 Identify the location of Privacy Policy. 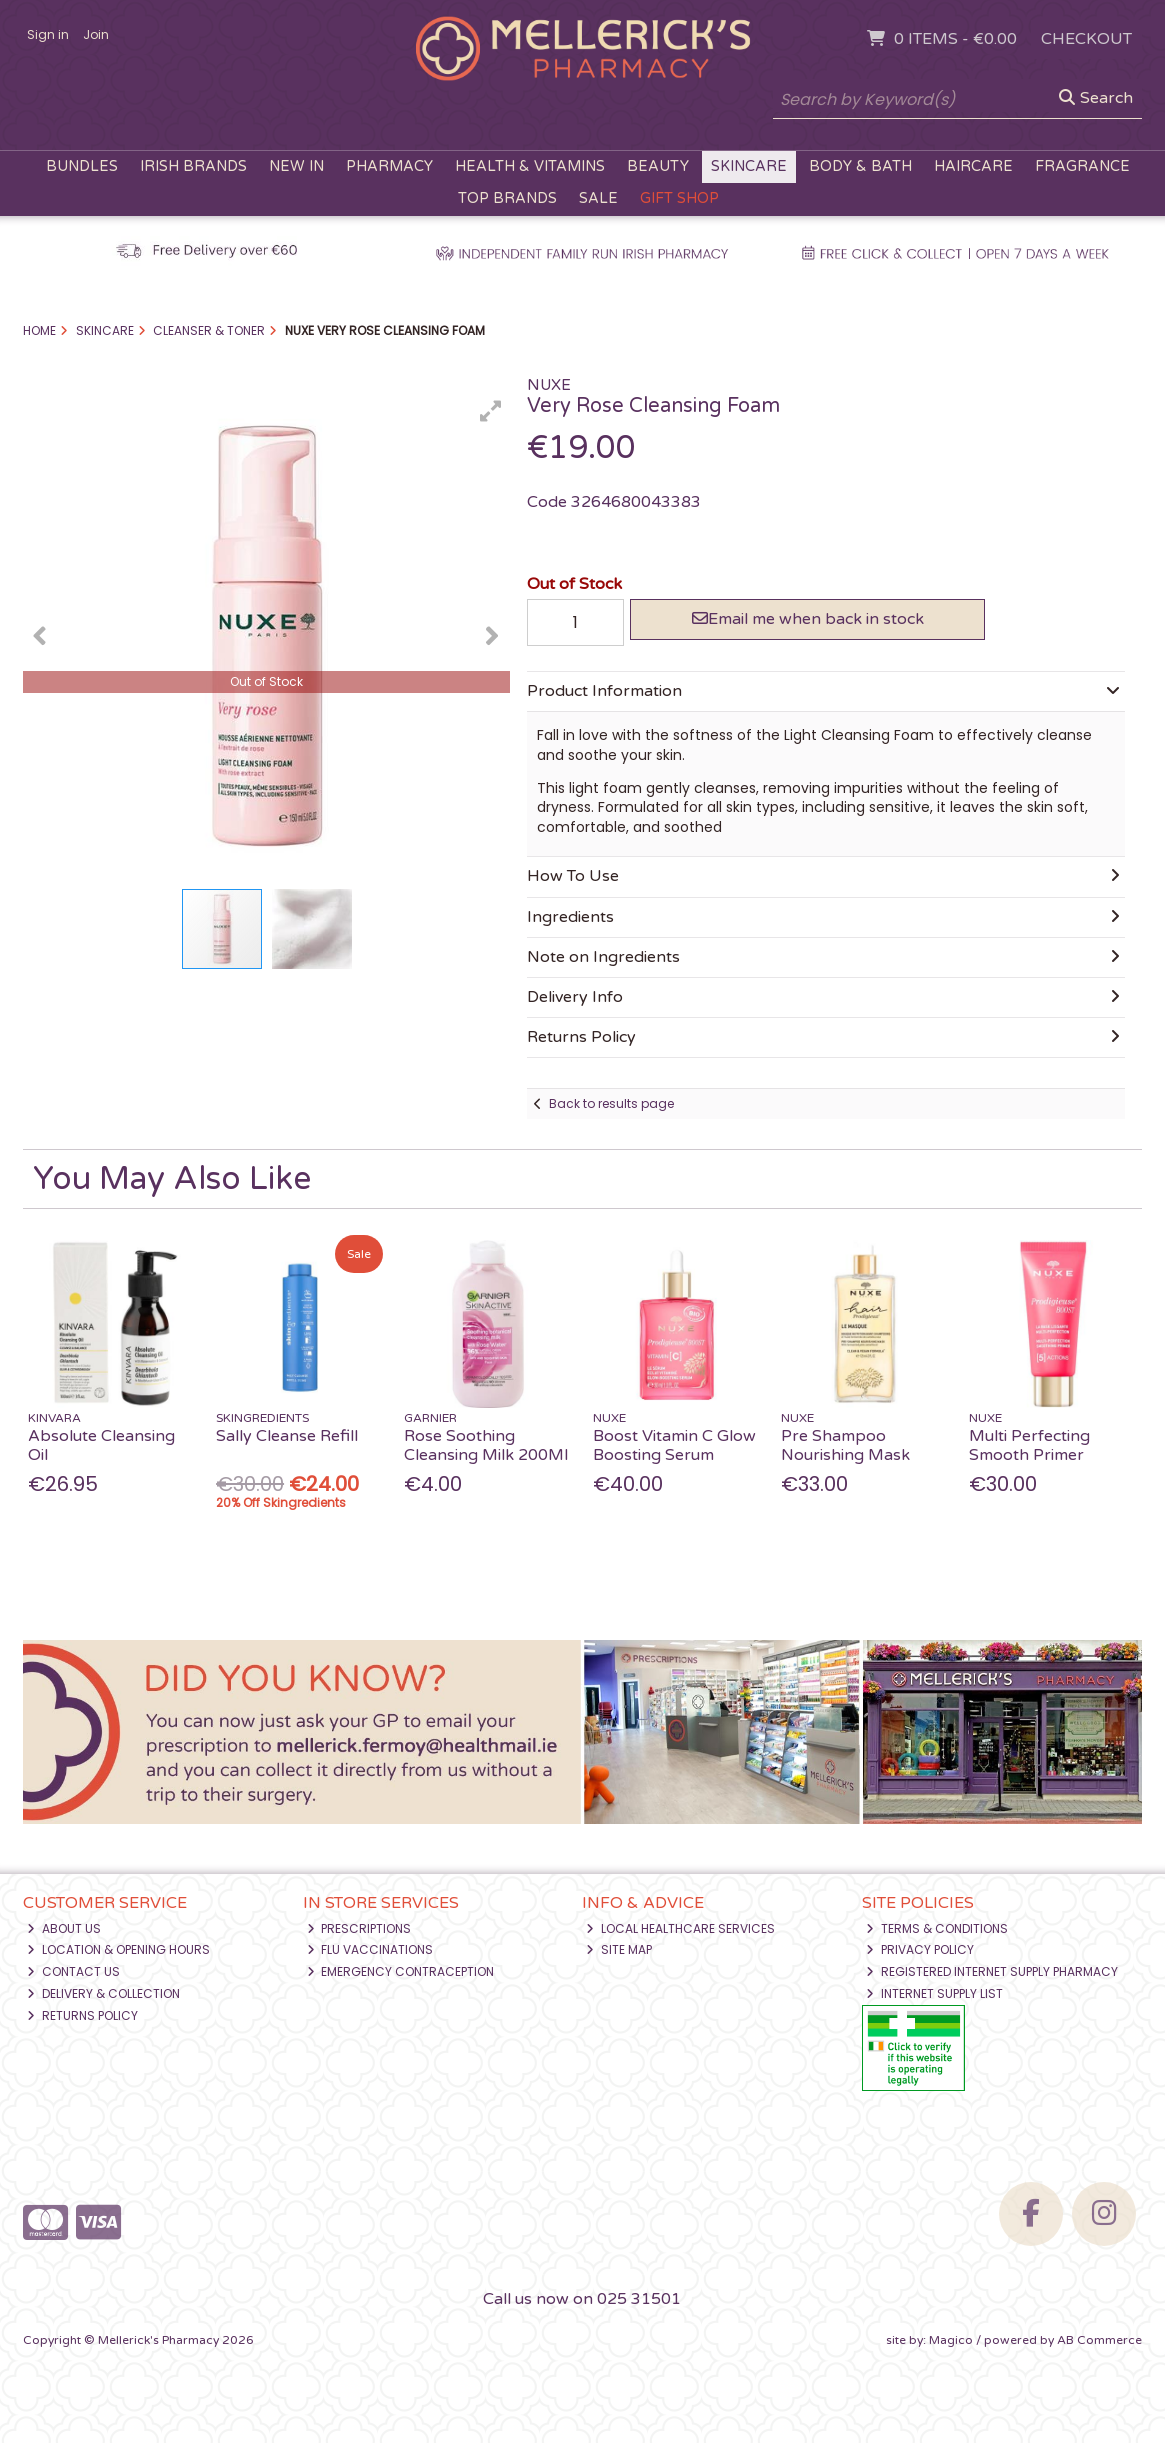
(920, 1949).